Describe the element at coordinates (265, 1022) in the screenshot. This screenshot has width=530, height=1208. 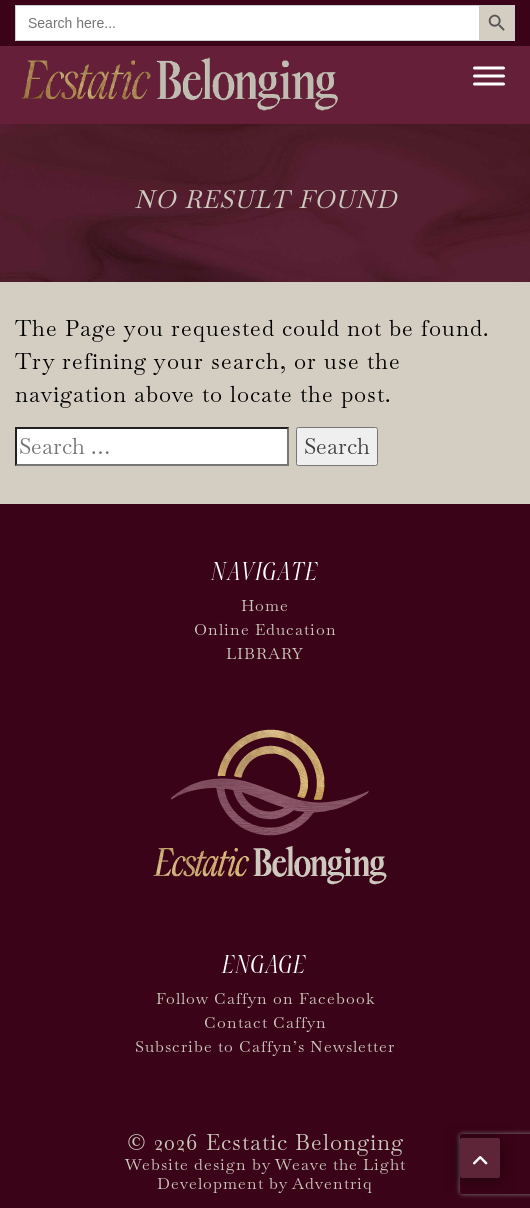
I see `Contact Caffyn` at that location.